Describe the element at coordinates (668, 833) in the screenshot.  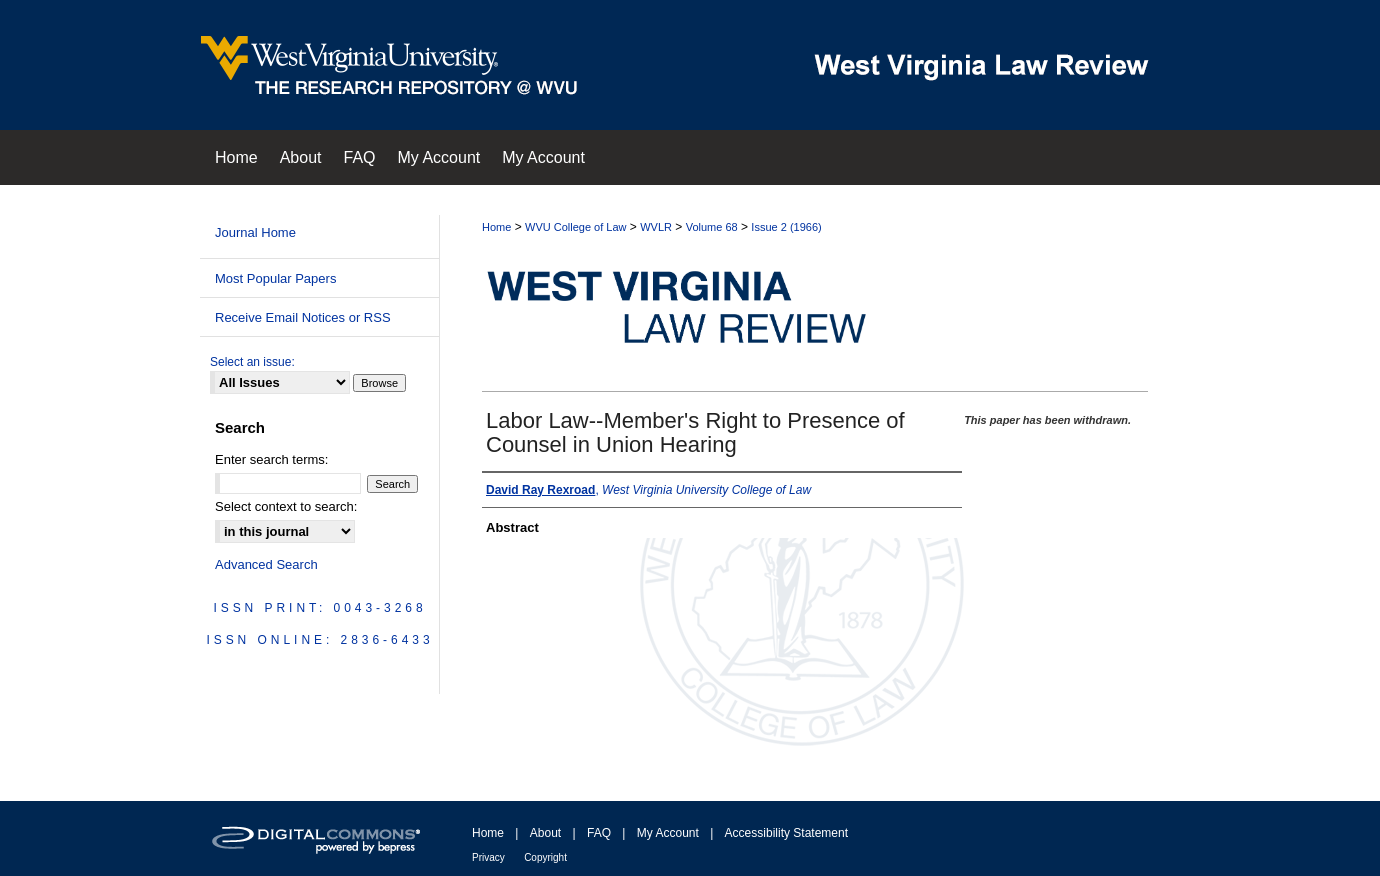
I see `My Account` at that location.